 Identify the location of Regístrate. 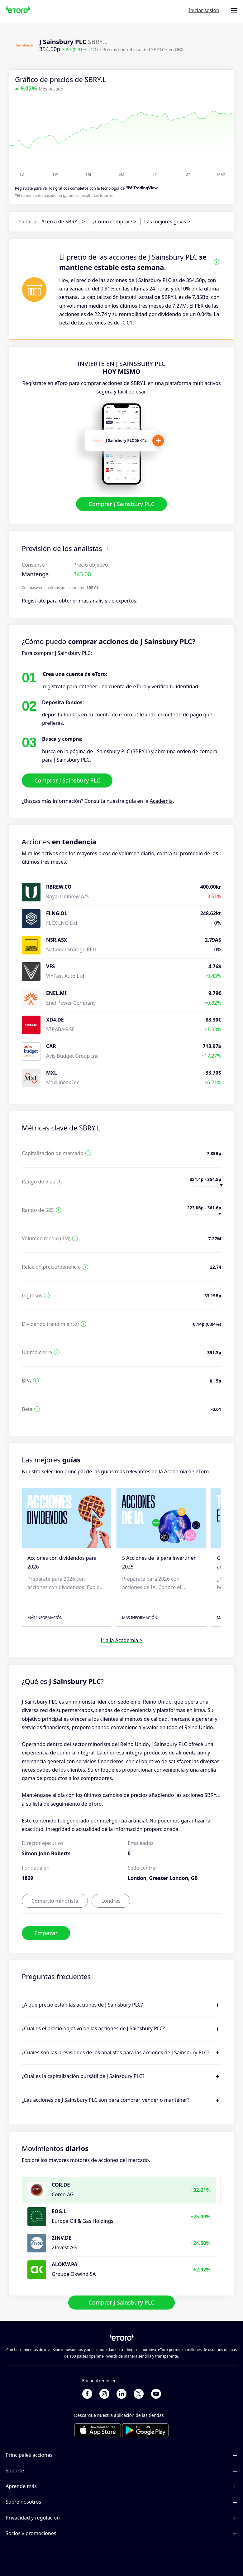
(33, 600).